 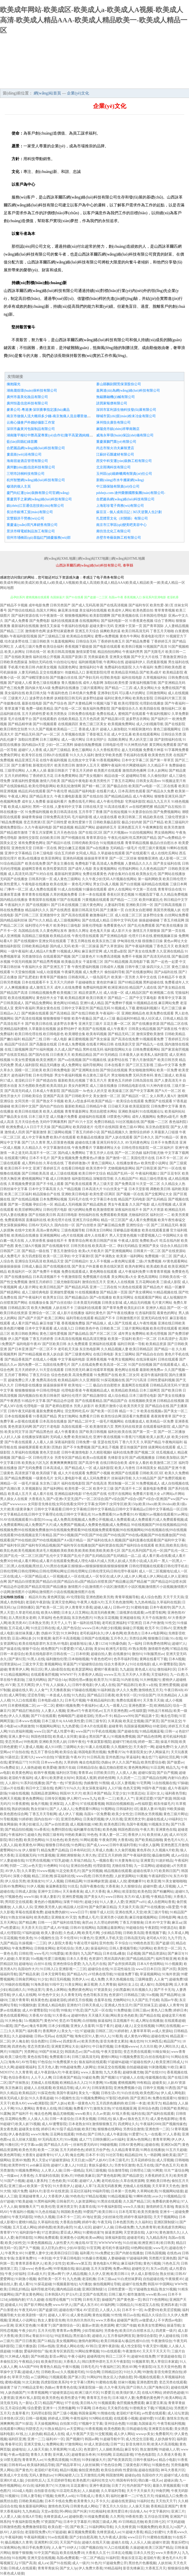 What do you see at coordinates (44, 1948) in the screenshot?
I see `日韩狼友网站` at bounding box center [44, 1948].